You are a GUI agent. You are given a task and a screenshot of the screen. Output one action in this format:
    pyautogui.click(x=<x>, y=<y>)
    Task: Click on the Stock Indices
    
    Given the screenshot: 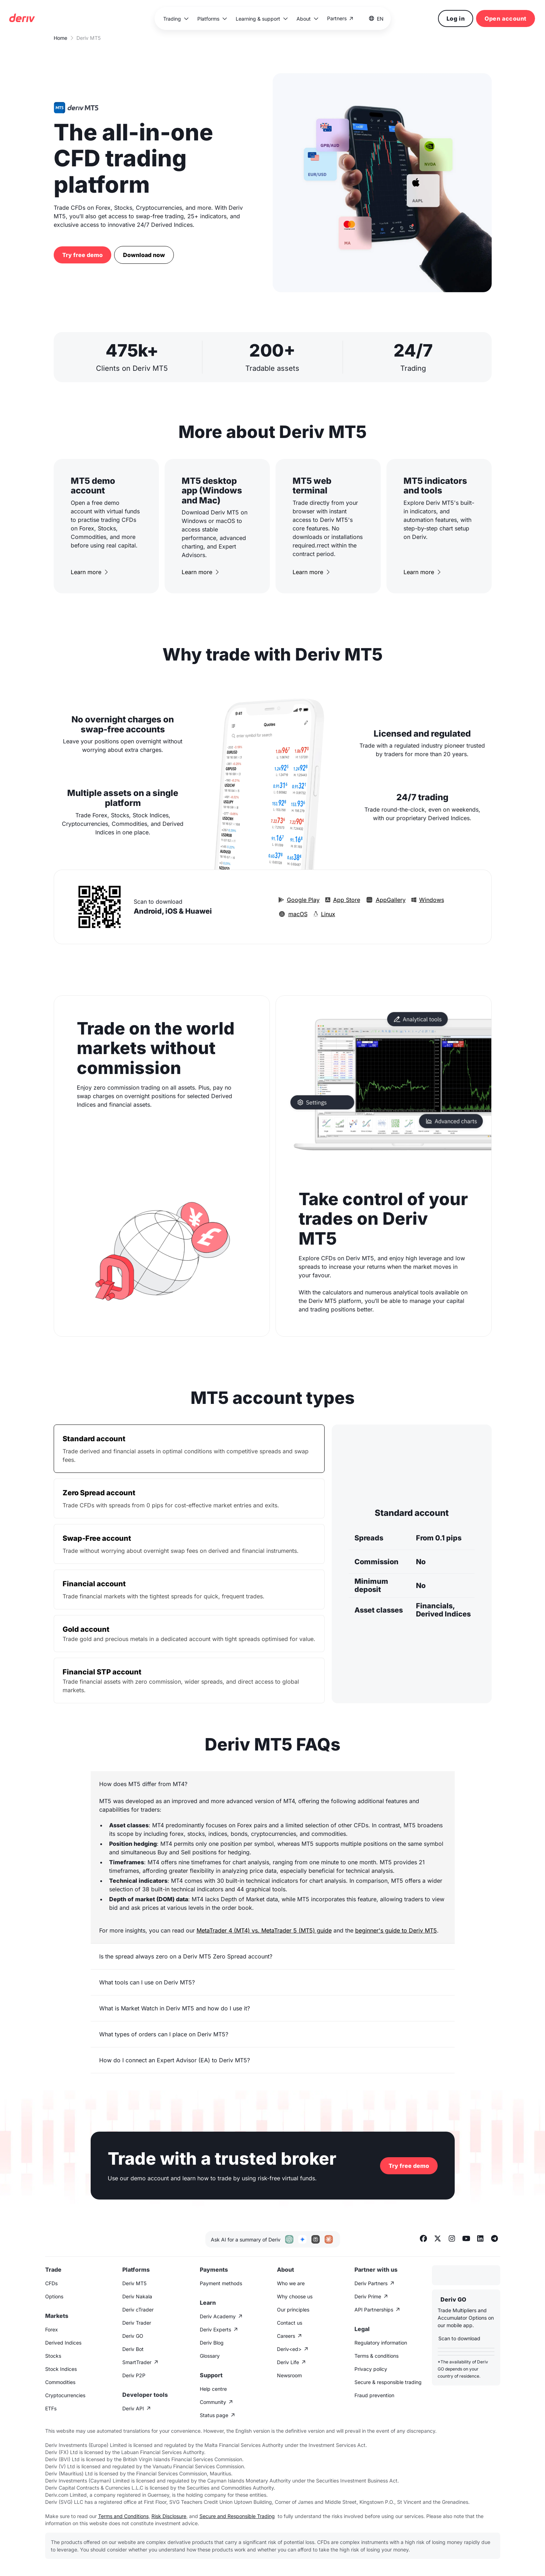 What is the action you would take?
    pyautogui.click(x=61, y=2369)
    